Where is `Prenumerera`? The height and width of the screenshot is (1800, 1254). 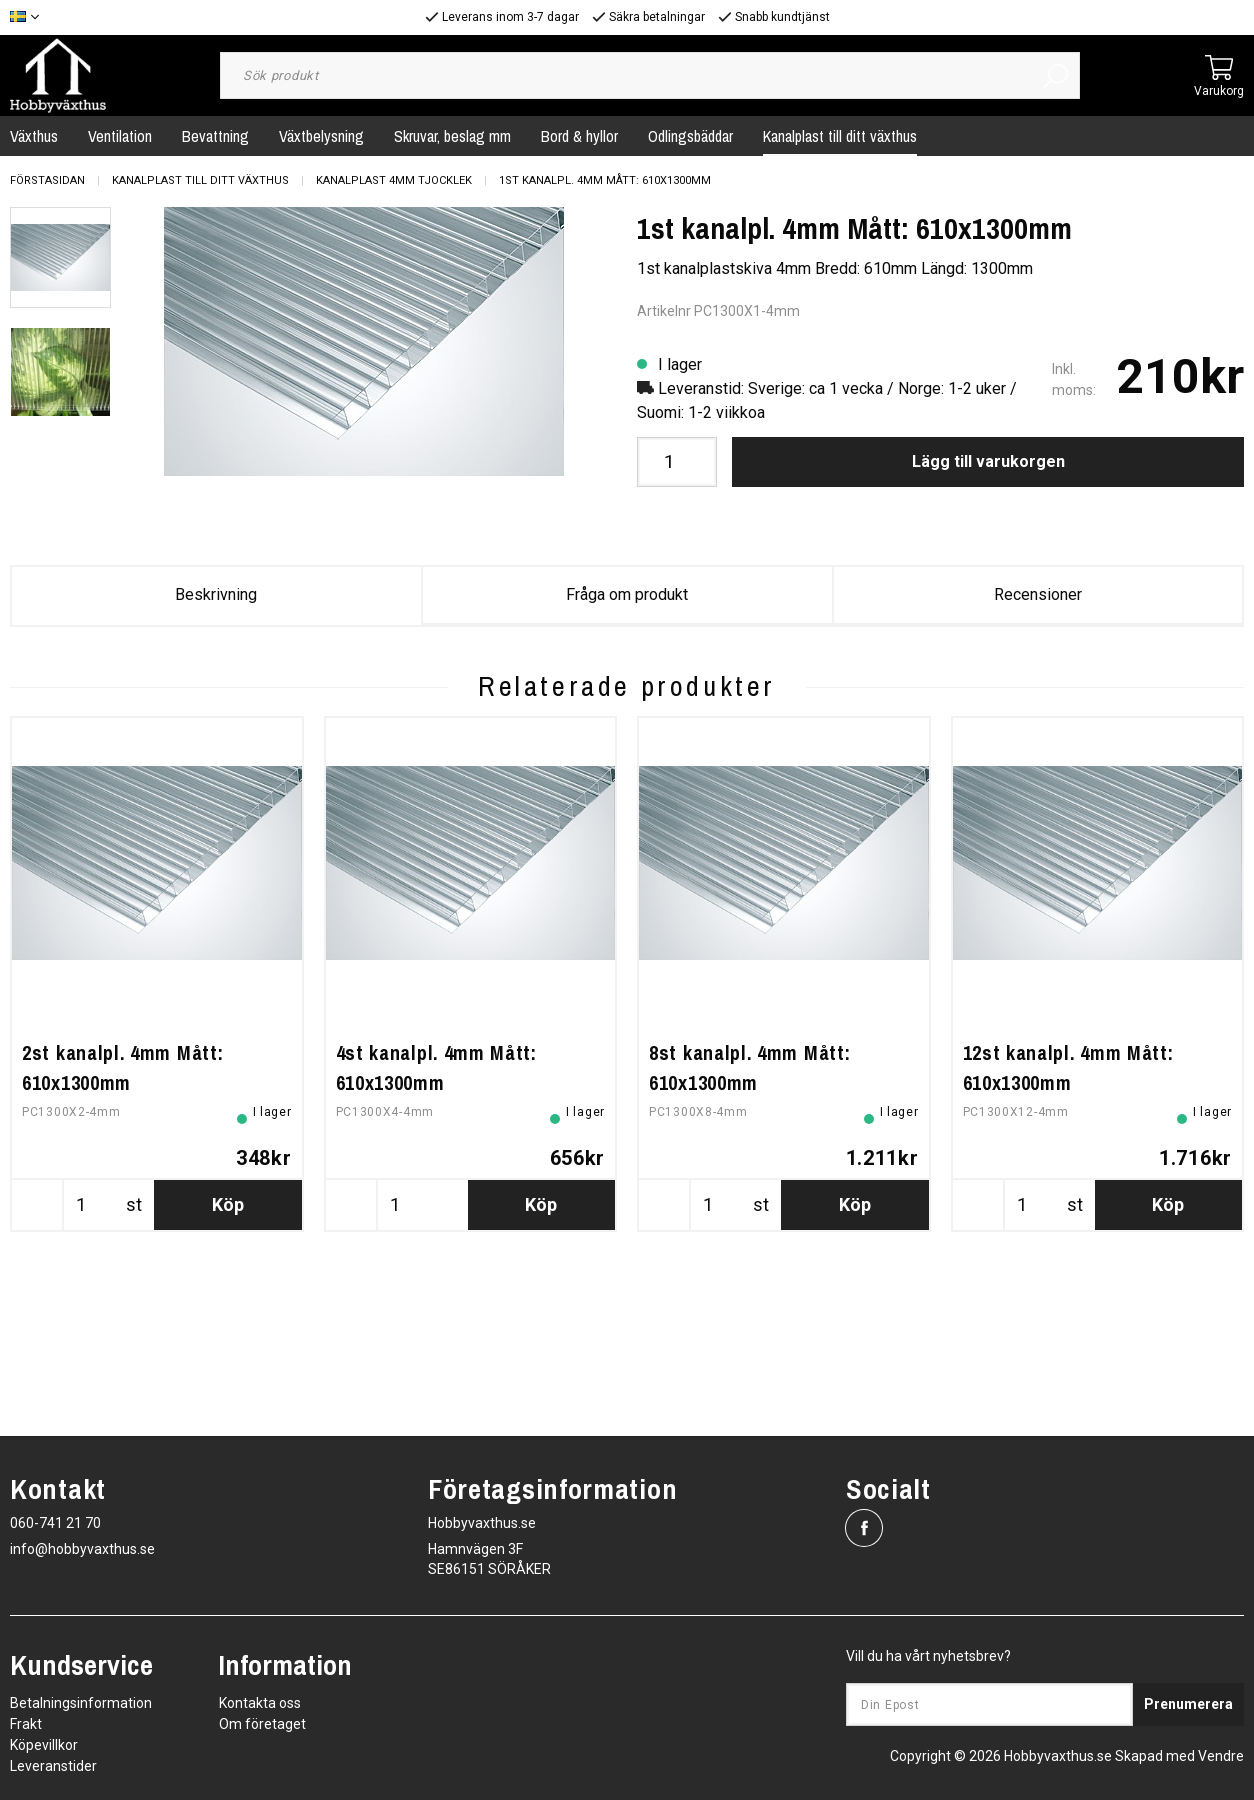
Prenumerera is located at coordinates (1188, 1704).